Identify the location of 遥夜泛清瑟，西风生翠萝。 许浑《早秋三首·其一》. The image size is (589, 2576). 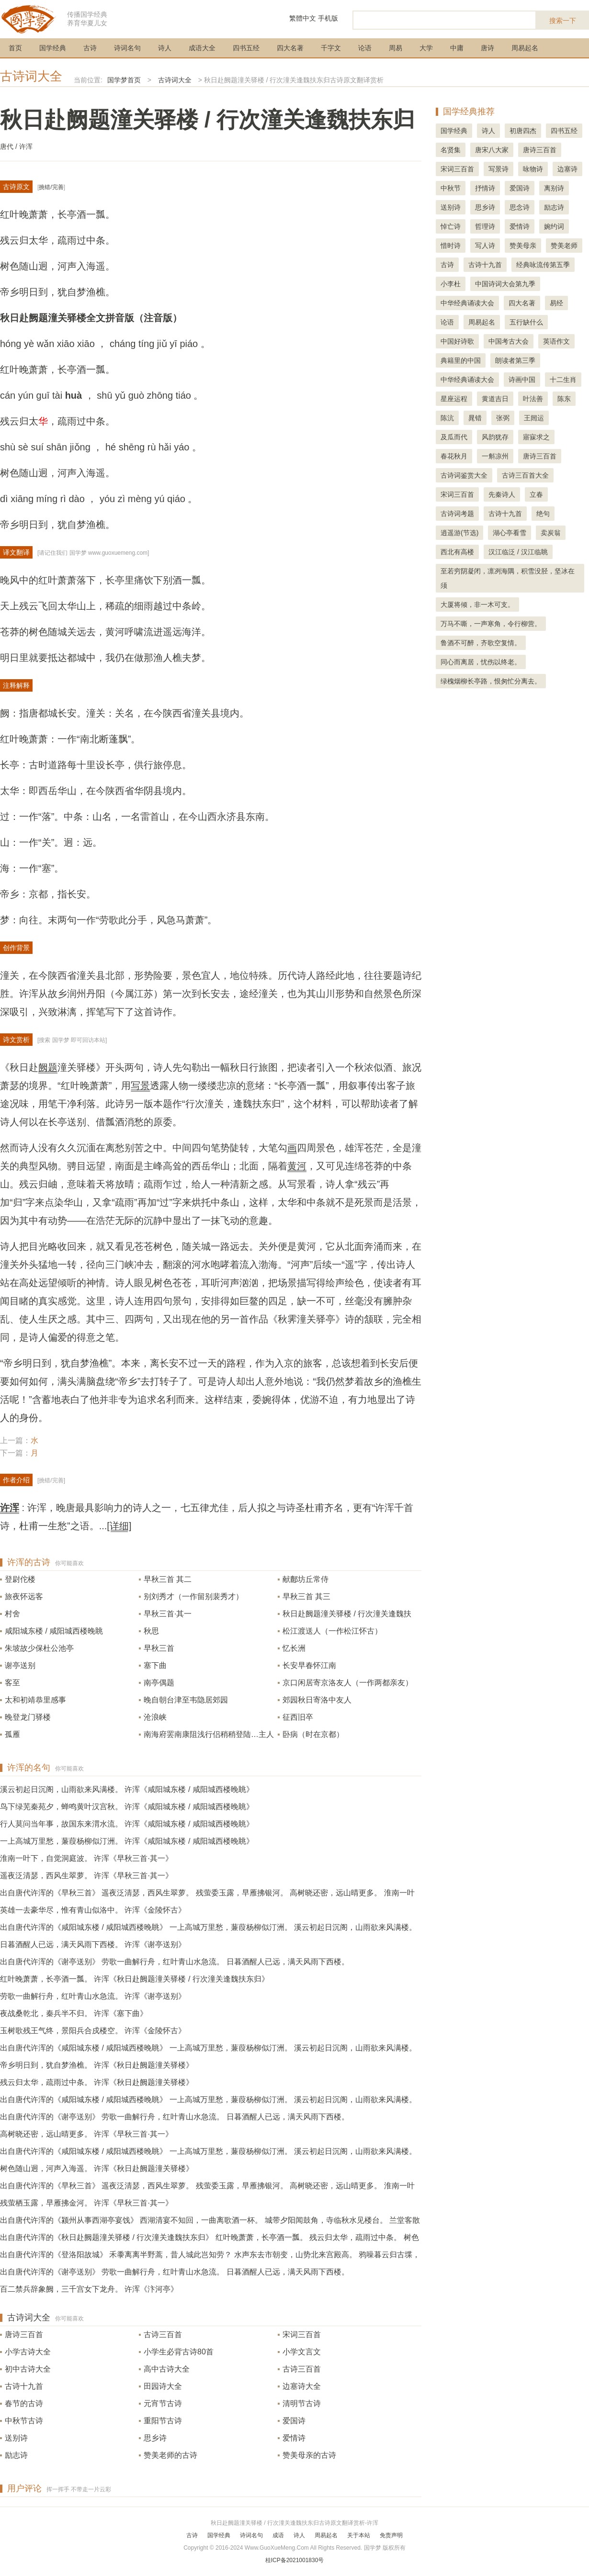
(86, 1875).